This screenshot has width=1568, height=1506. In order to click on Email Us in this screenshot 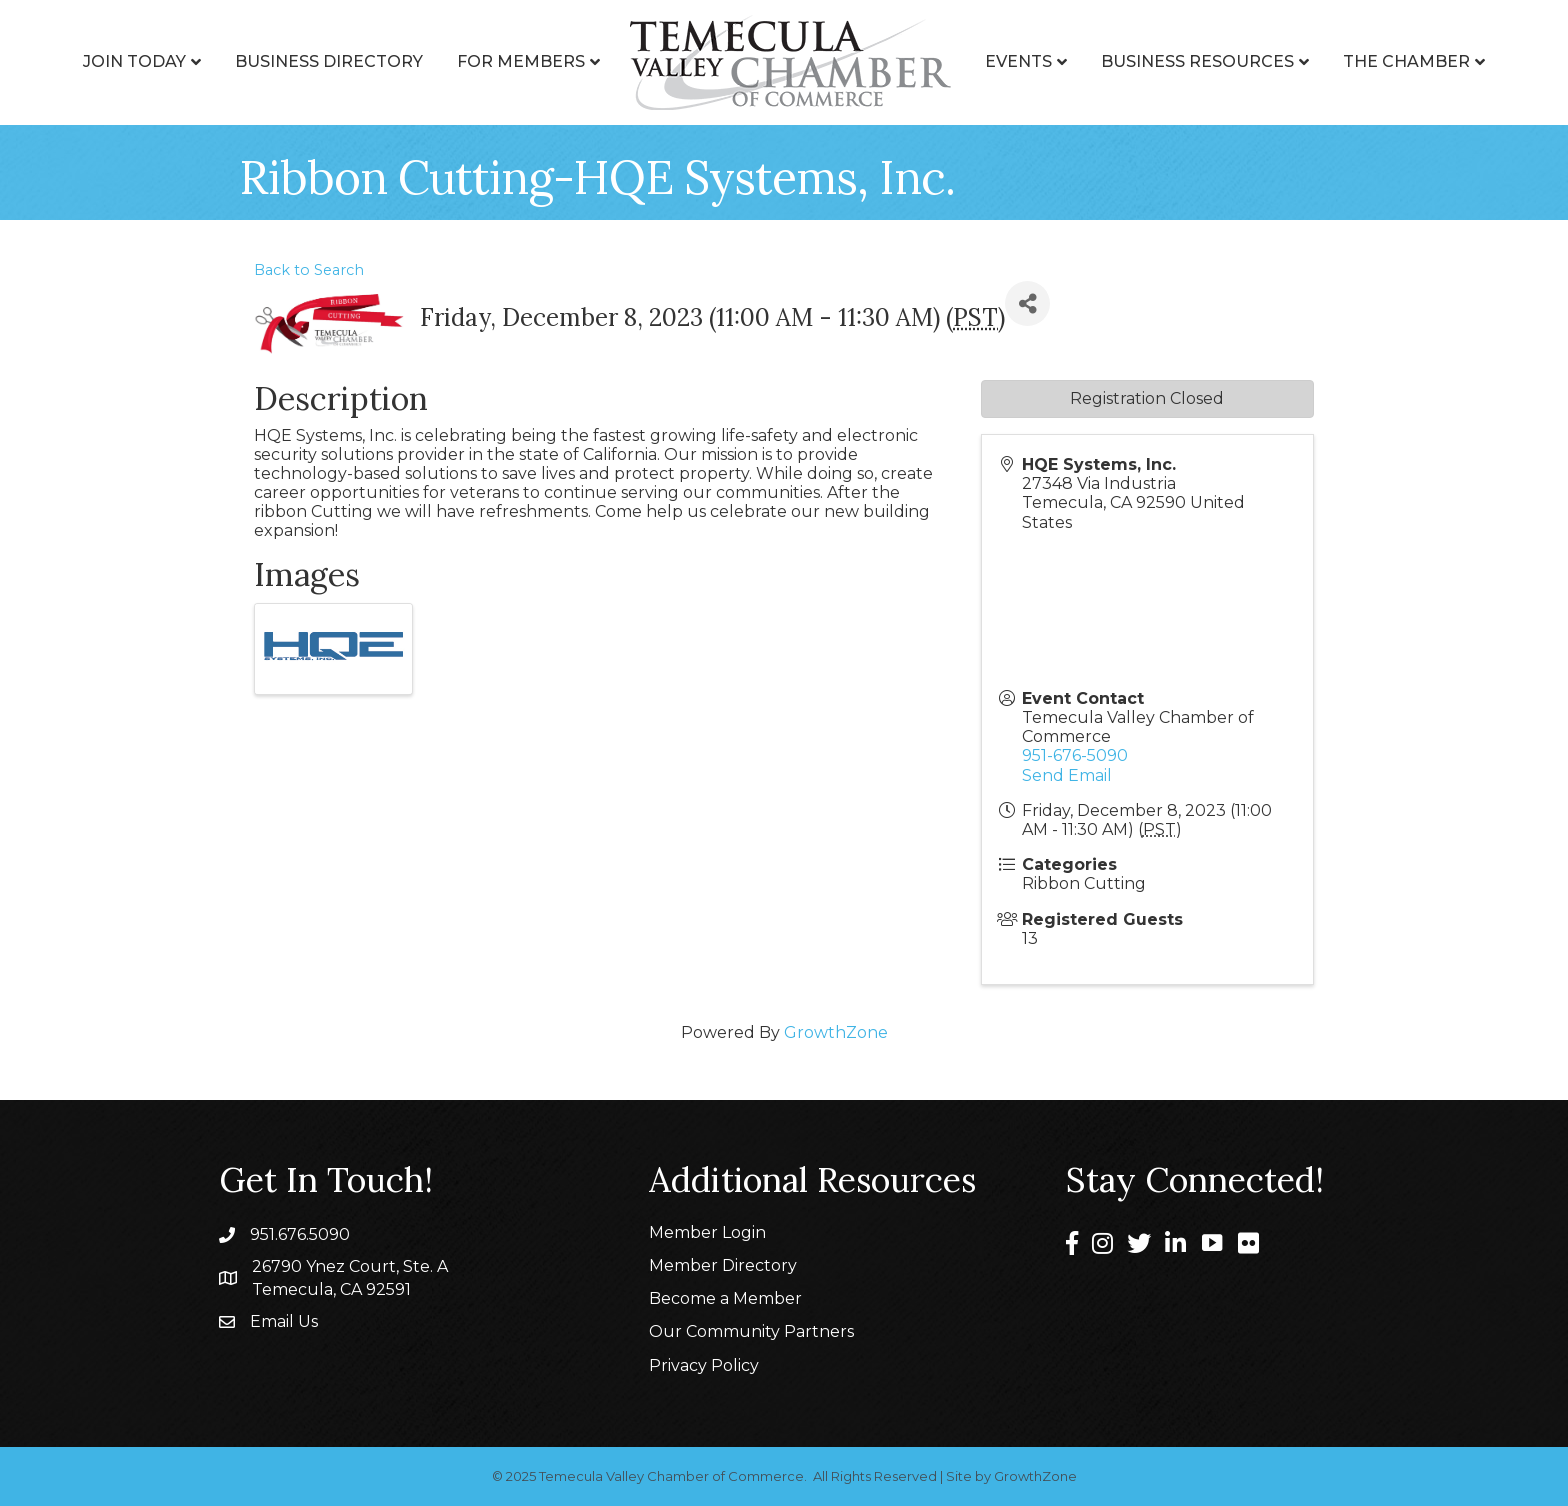, I will do `click(284, 1321)`.